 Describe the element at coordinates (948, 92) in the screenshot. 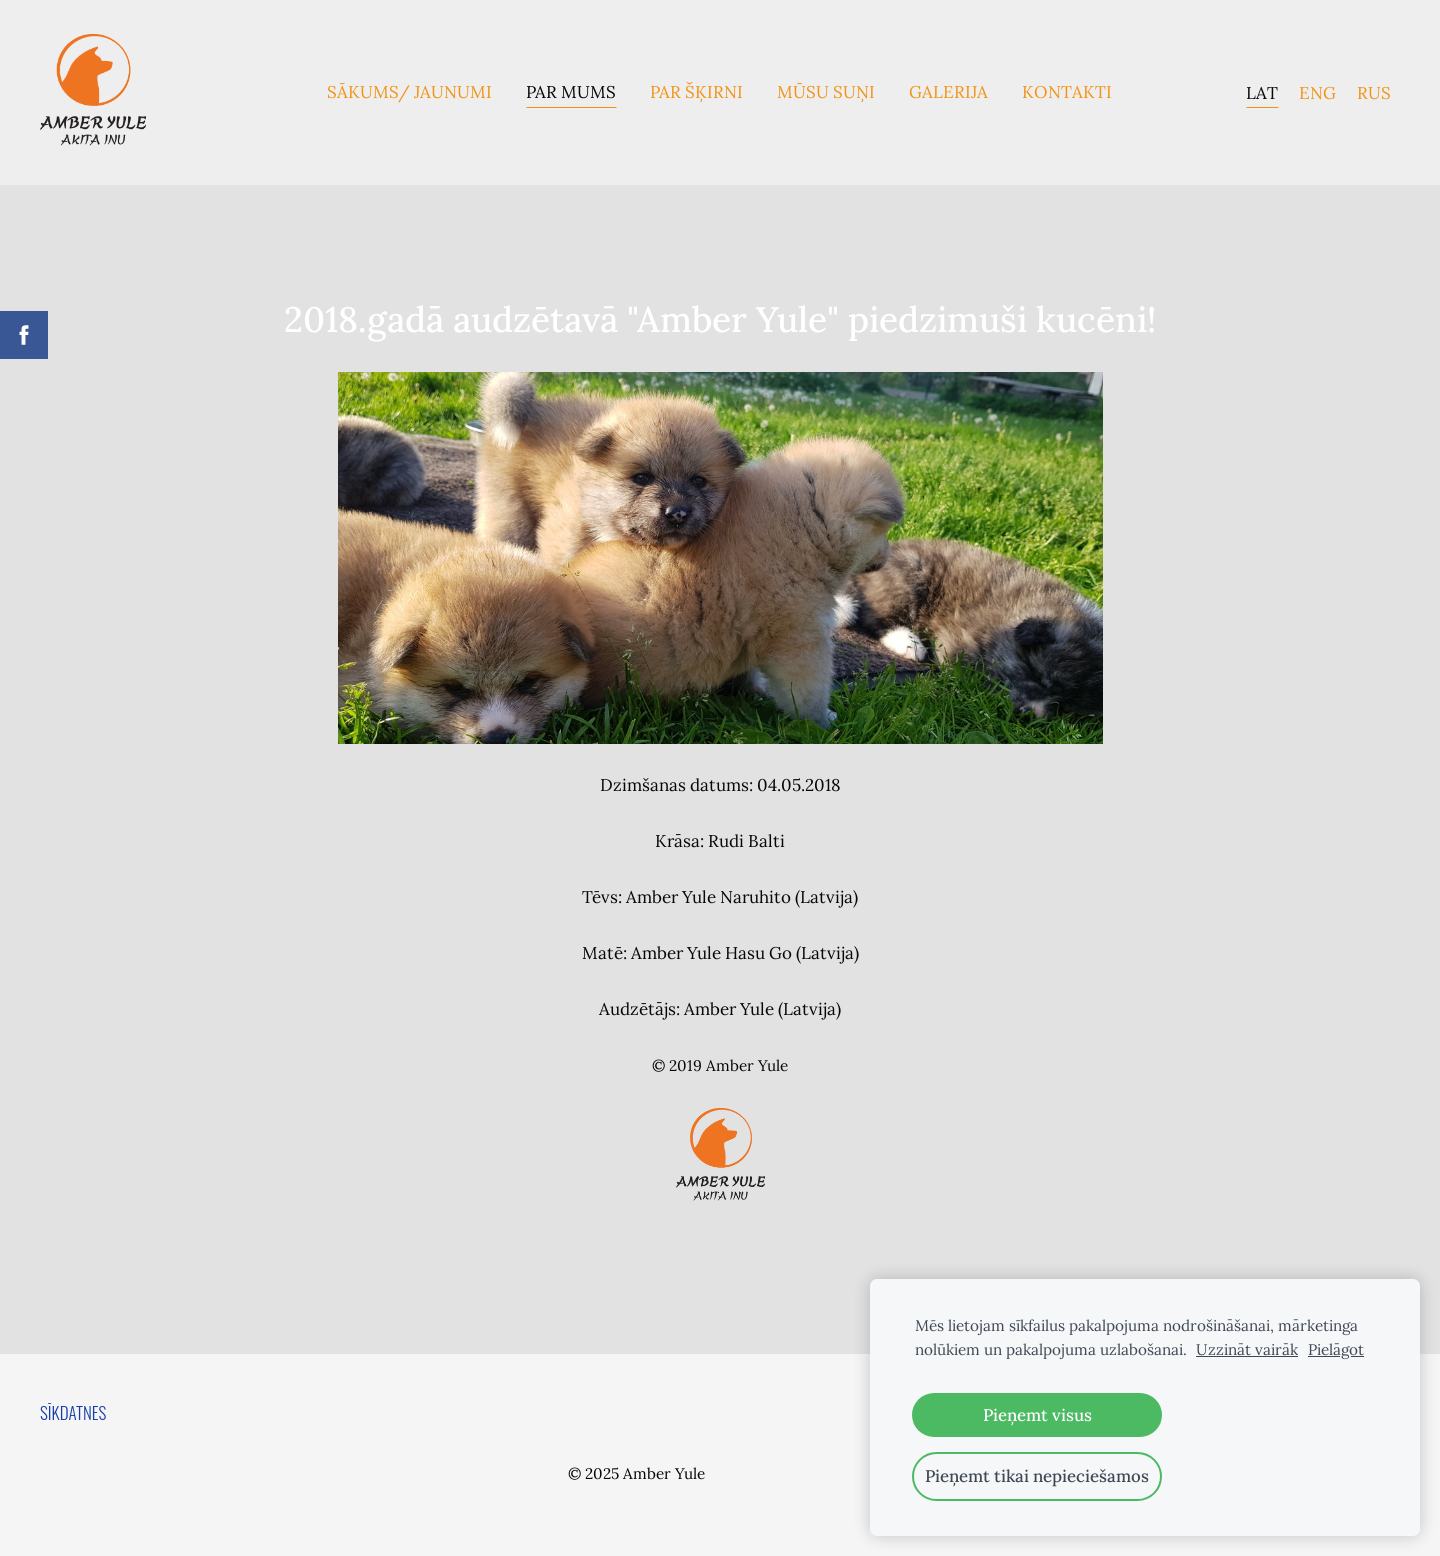

I see `Galerija [menuitem]` at that location.